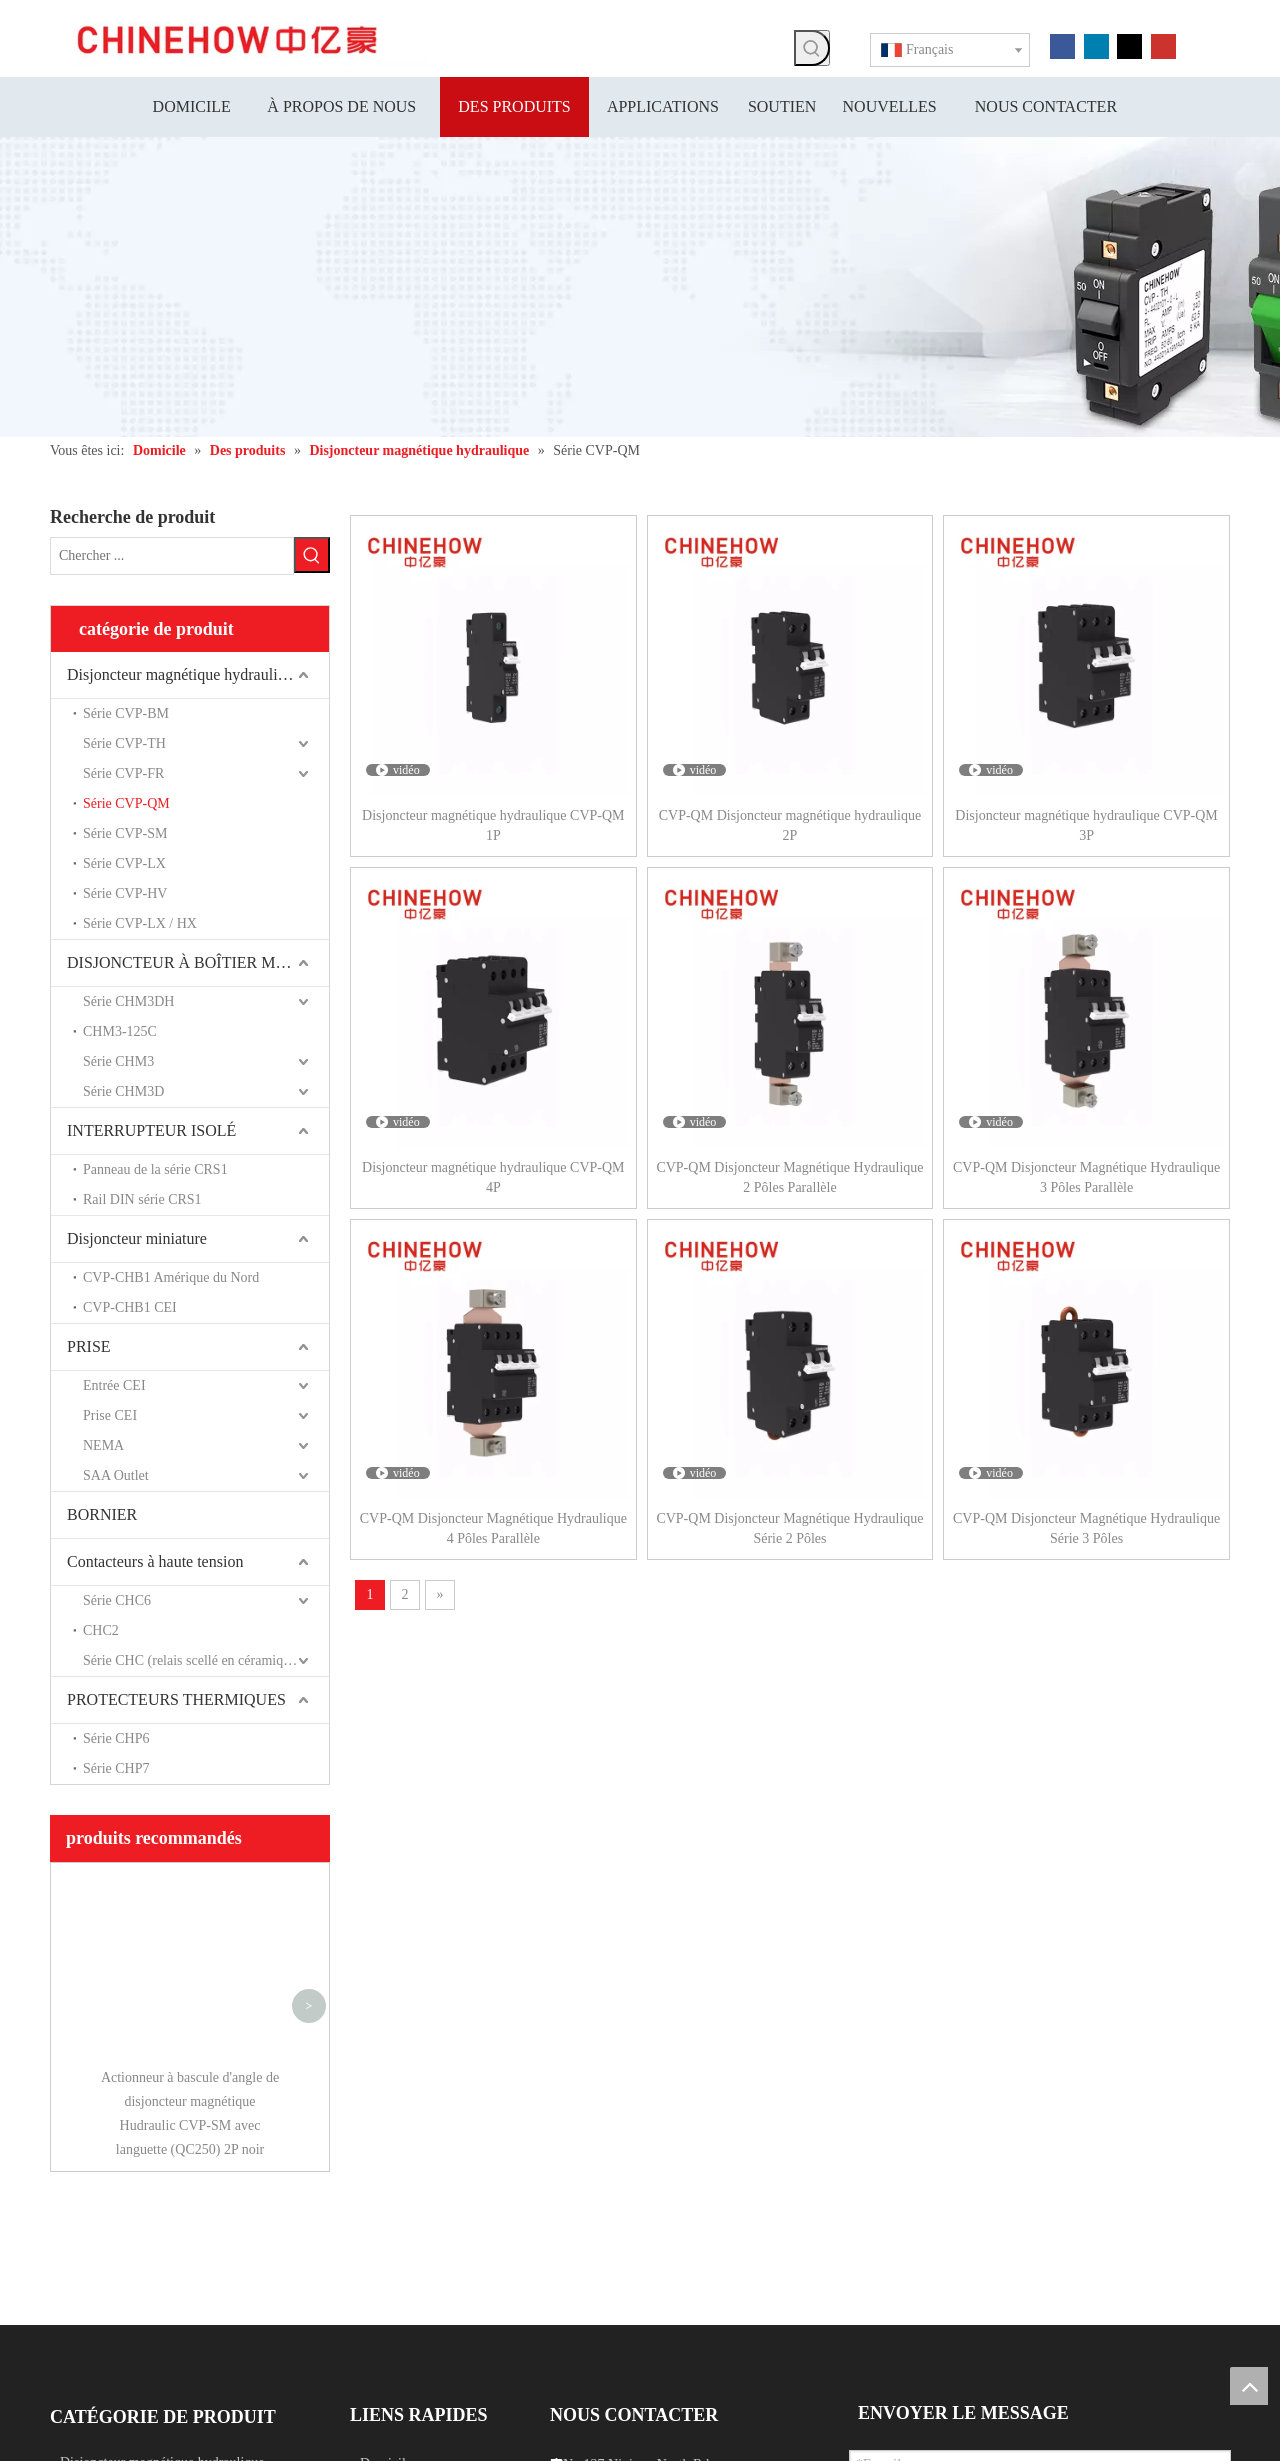 This screenshot has width=1280, height=2461. What do you see at coordinates (409, 2193) in the screenshot?
I see `À propos de nous` at bounding box center [409, 2193].